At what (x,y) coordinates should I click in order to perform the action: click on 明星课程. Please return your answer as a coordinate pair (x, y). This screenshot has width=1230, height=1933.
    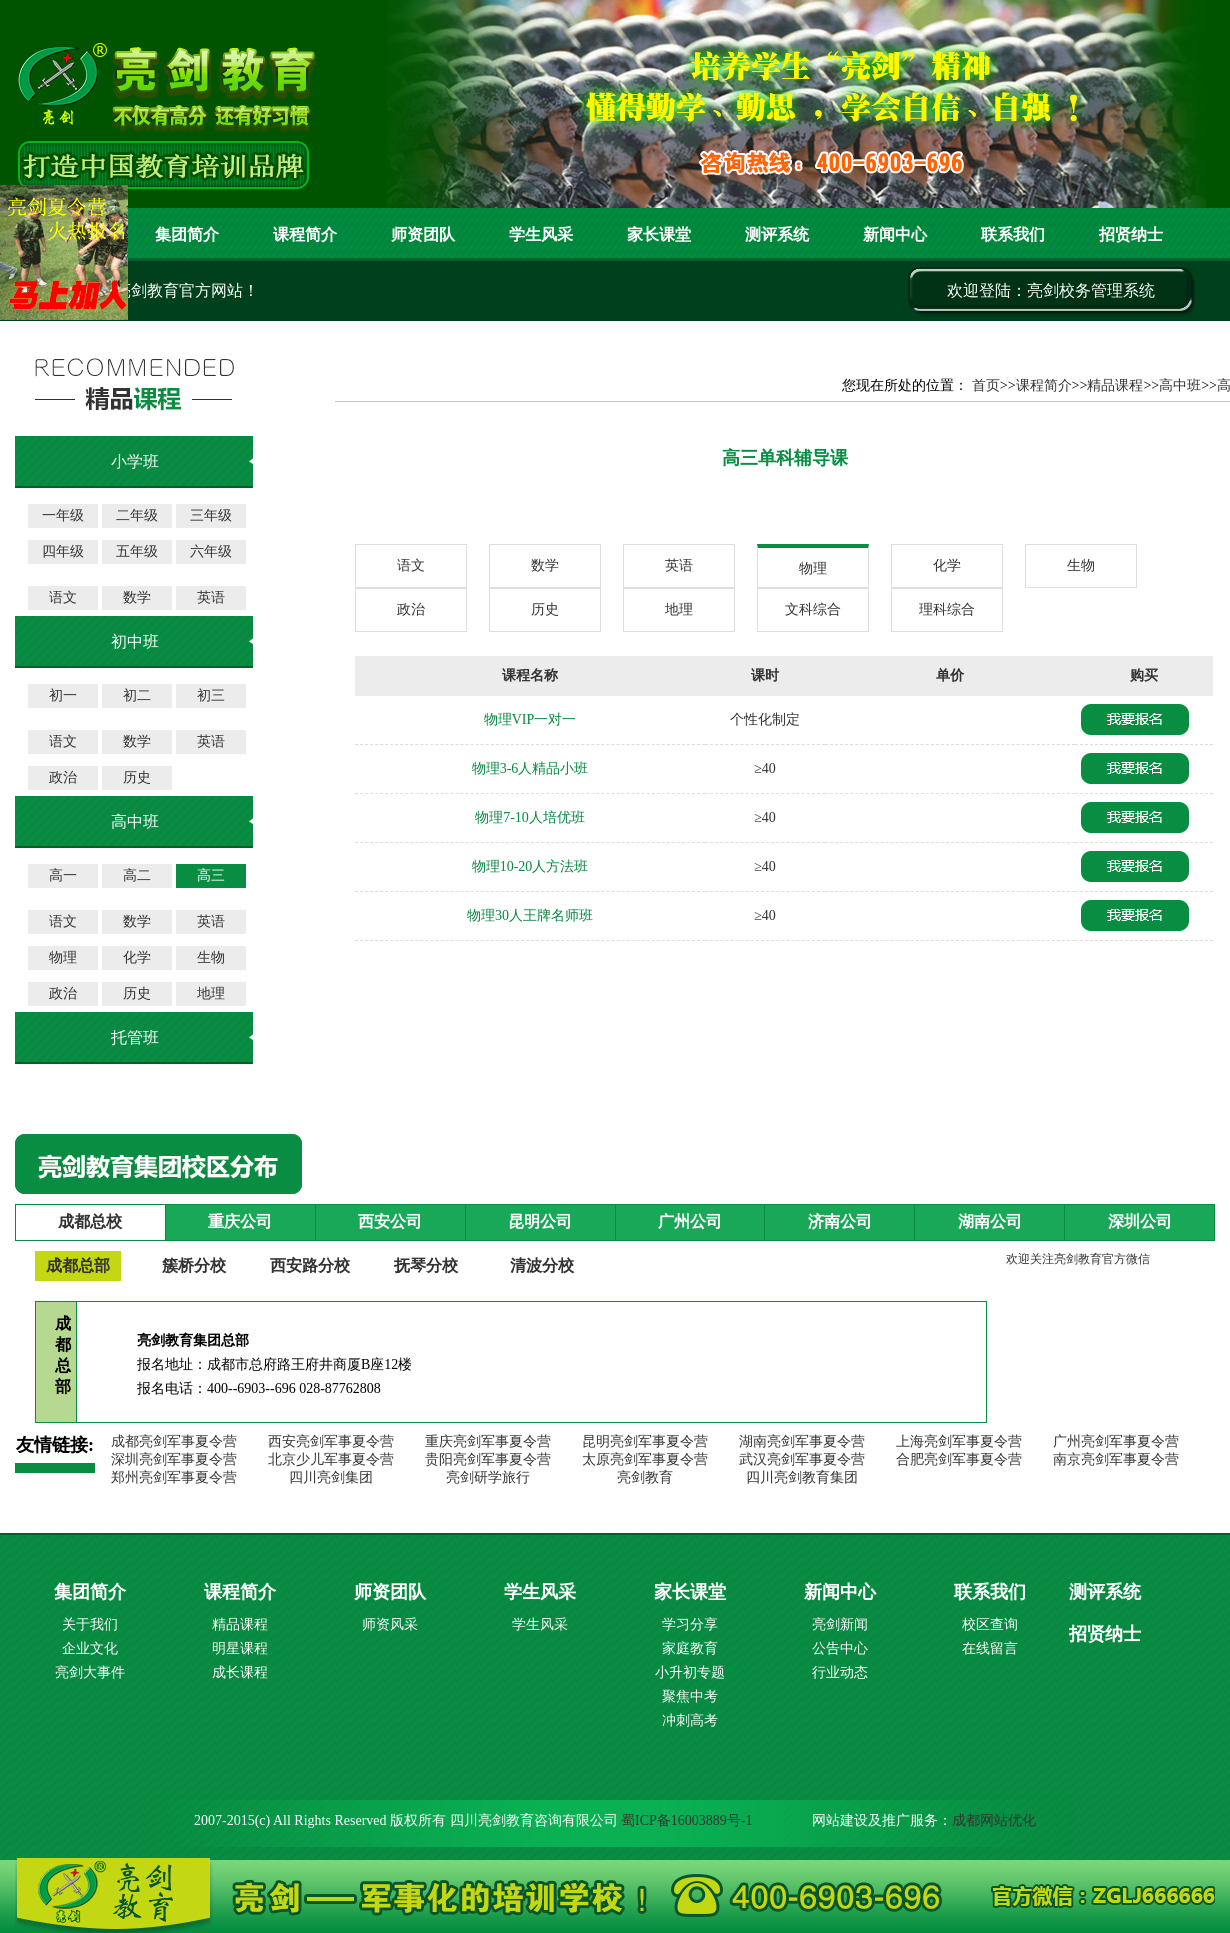
    Looking at the image, I should click on (240, 1648).